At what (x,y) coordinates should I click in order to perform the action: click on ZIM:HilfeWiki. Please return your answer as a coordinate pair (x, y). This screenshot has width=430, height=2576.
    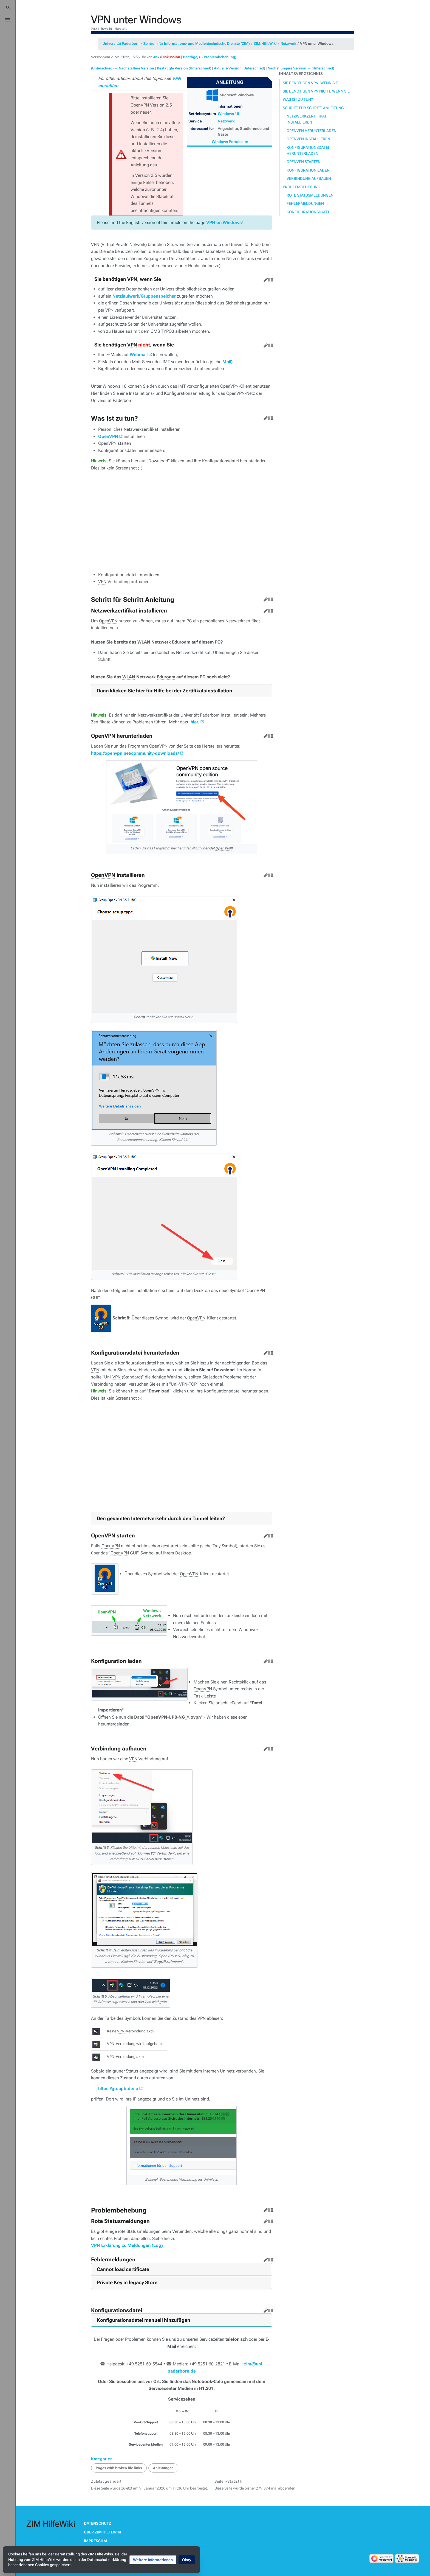
    Looking at the image, I should click on (265, 43).